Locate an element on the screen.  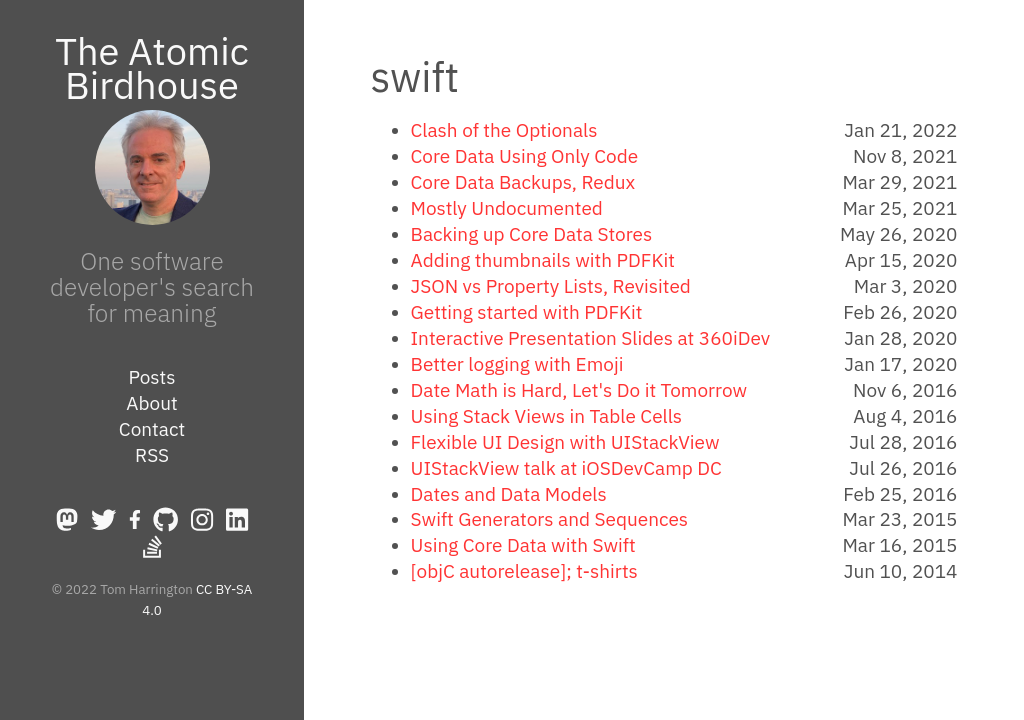
Backing up Core Data Stores is located at coordinates (532, 234).